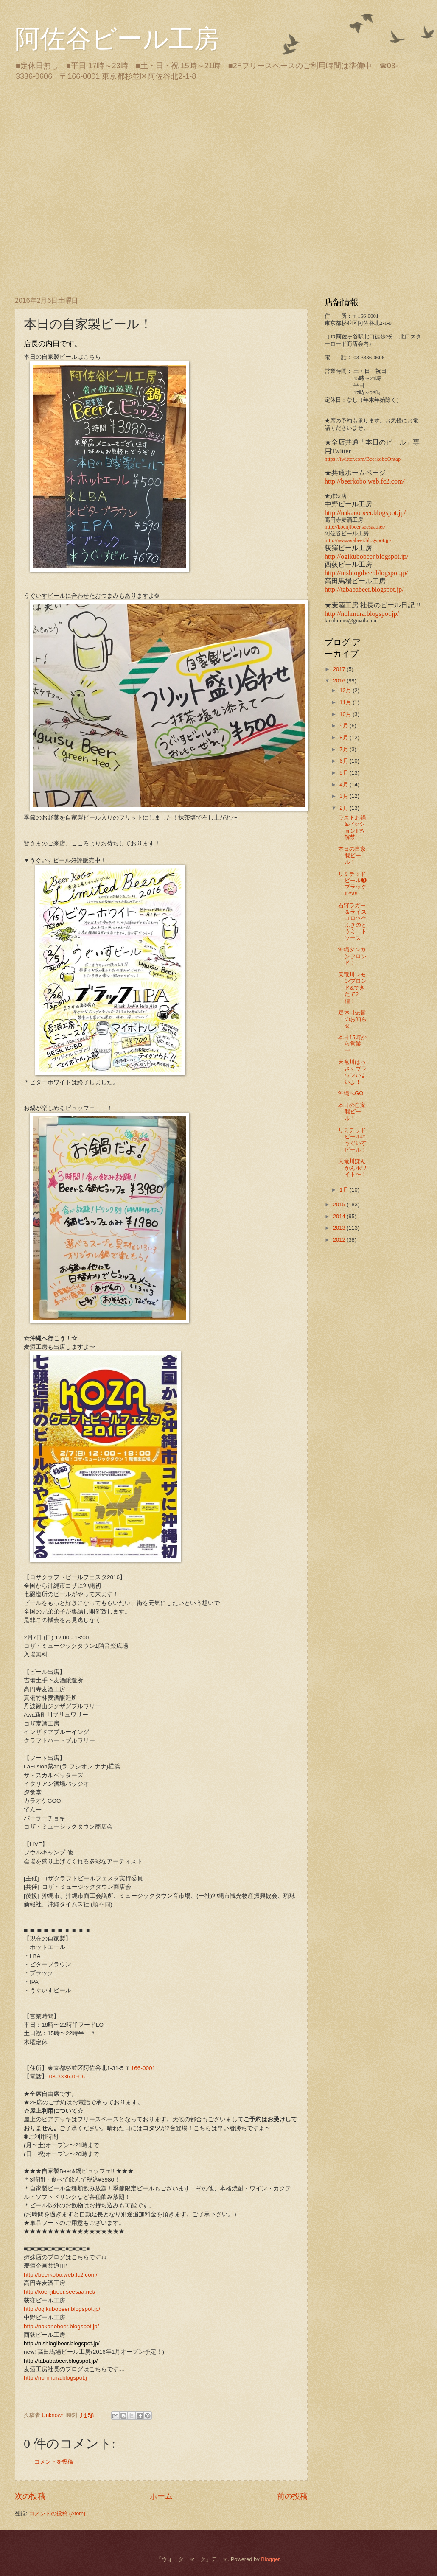 The image size is (437, 2576). Describe the element at coordinates (344, 784) in the screenshot. I see `4月` at that location.